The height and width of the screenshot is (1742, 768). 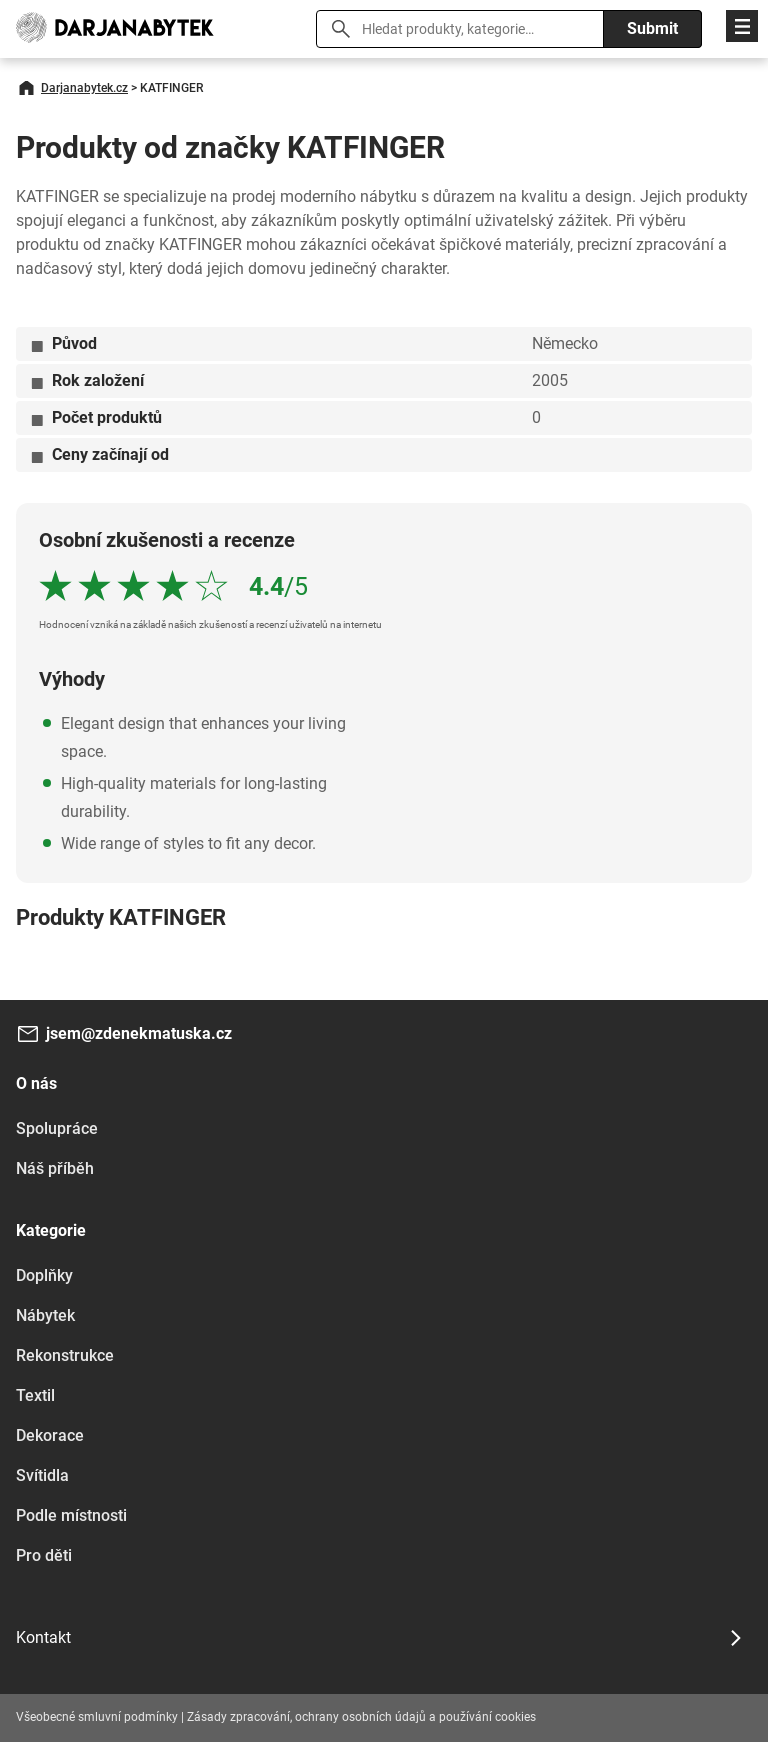 What do you see at coordinates (44, 1275) in the screenshot?
I see `Doplňky` at bounding box center [44, 1275].